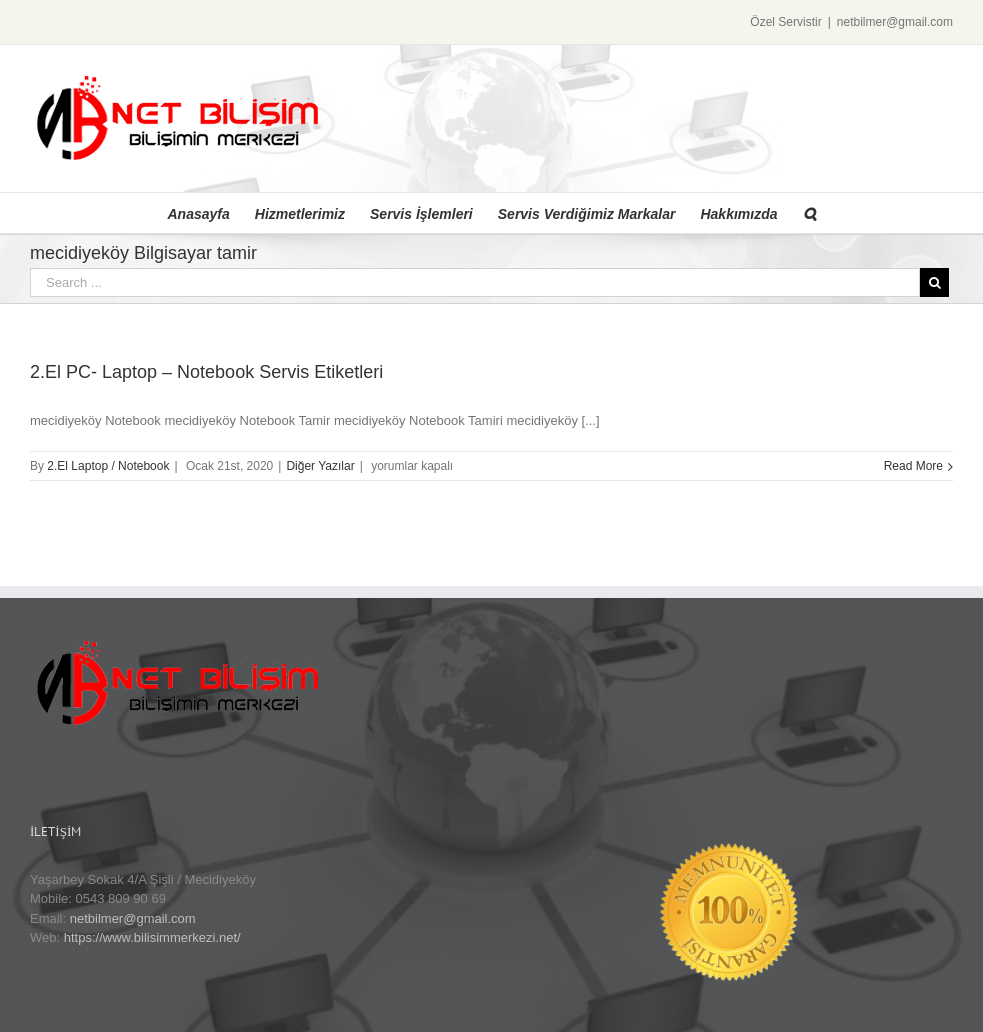 The height and width of the screenshot is (1032, 983). I want to click on [Search ...], so click(475, 282).